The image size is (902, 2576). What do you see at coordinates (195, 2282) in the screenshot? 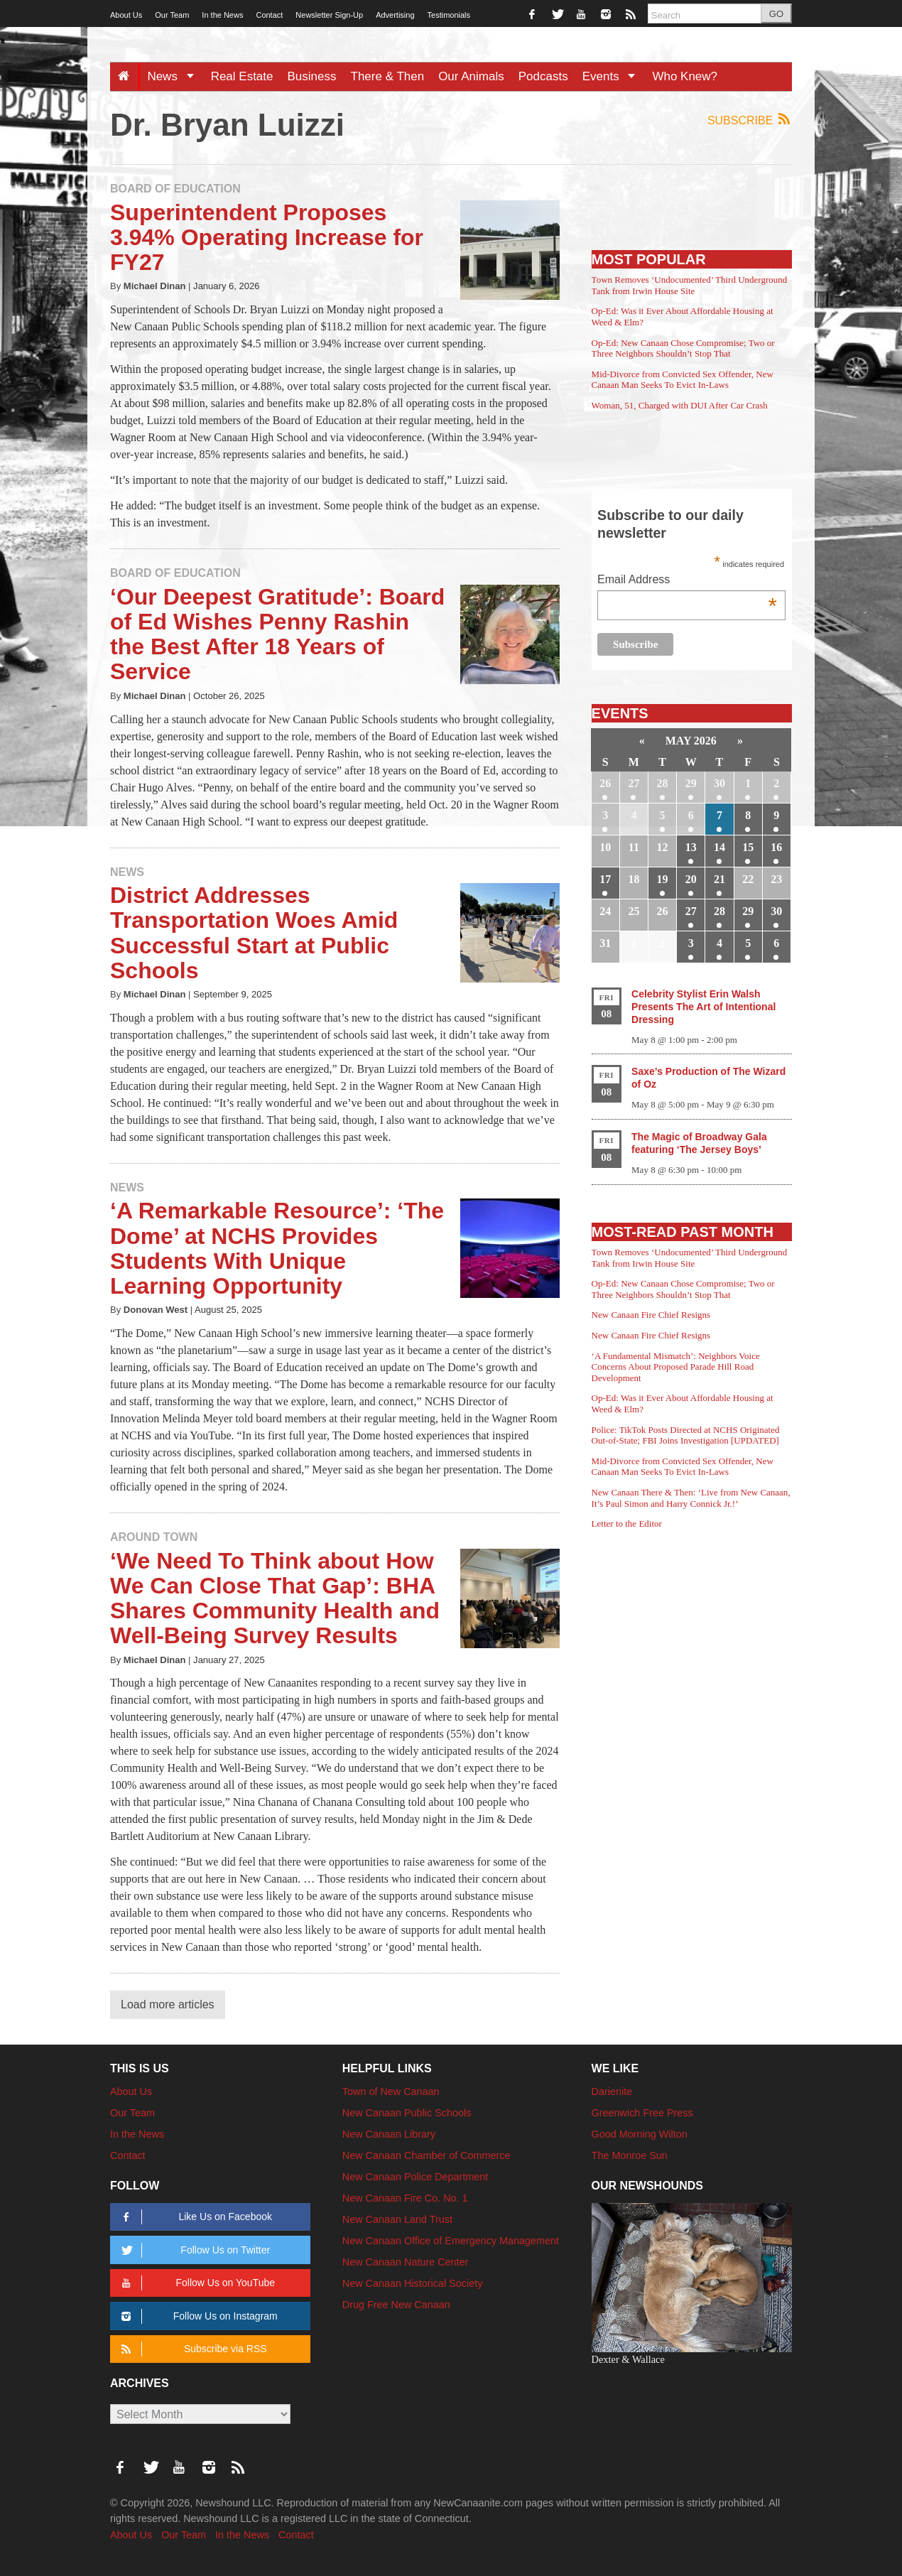
I see `Follow Us on YouTube` at bounding box center [195, 2282].